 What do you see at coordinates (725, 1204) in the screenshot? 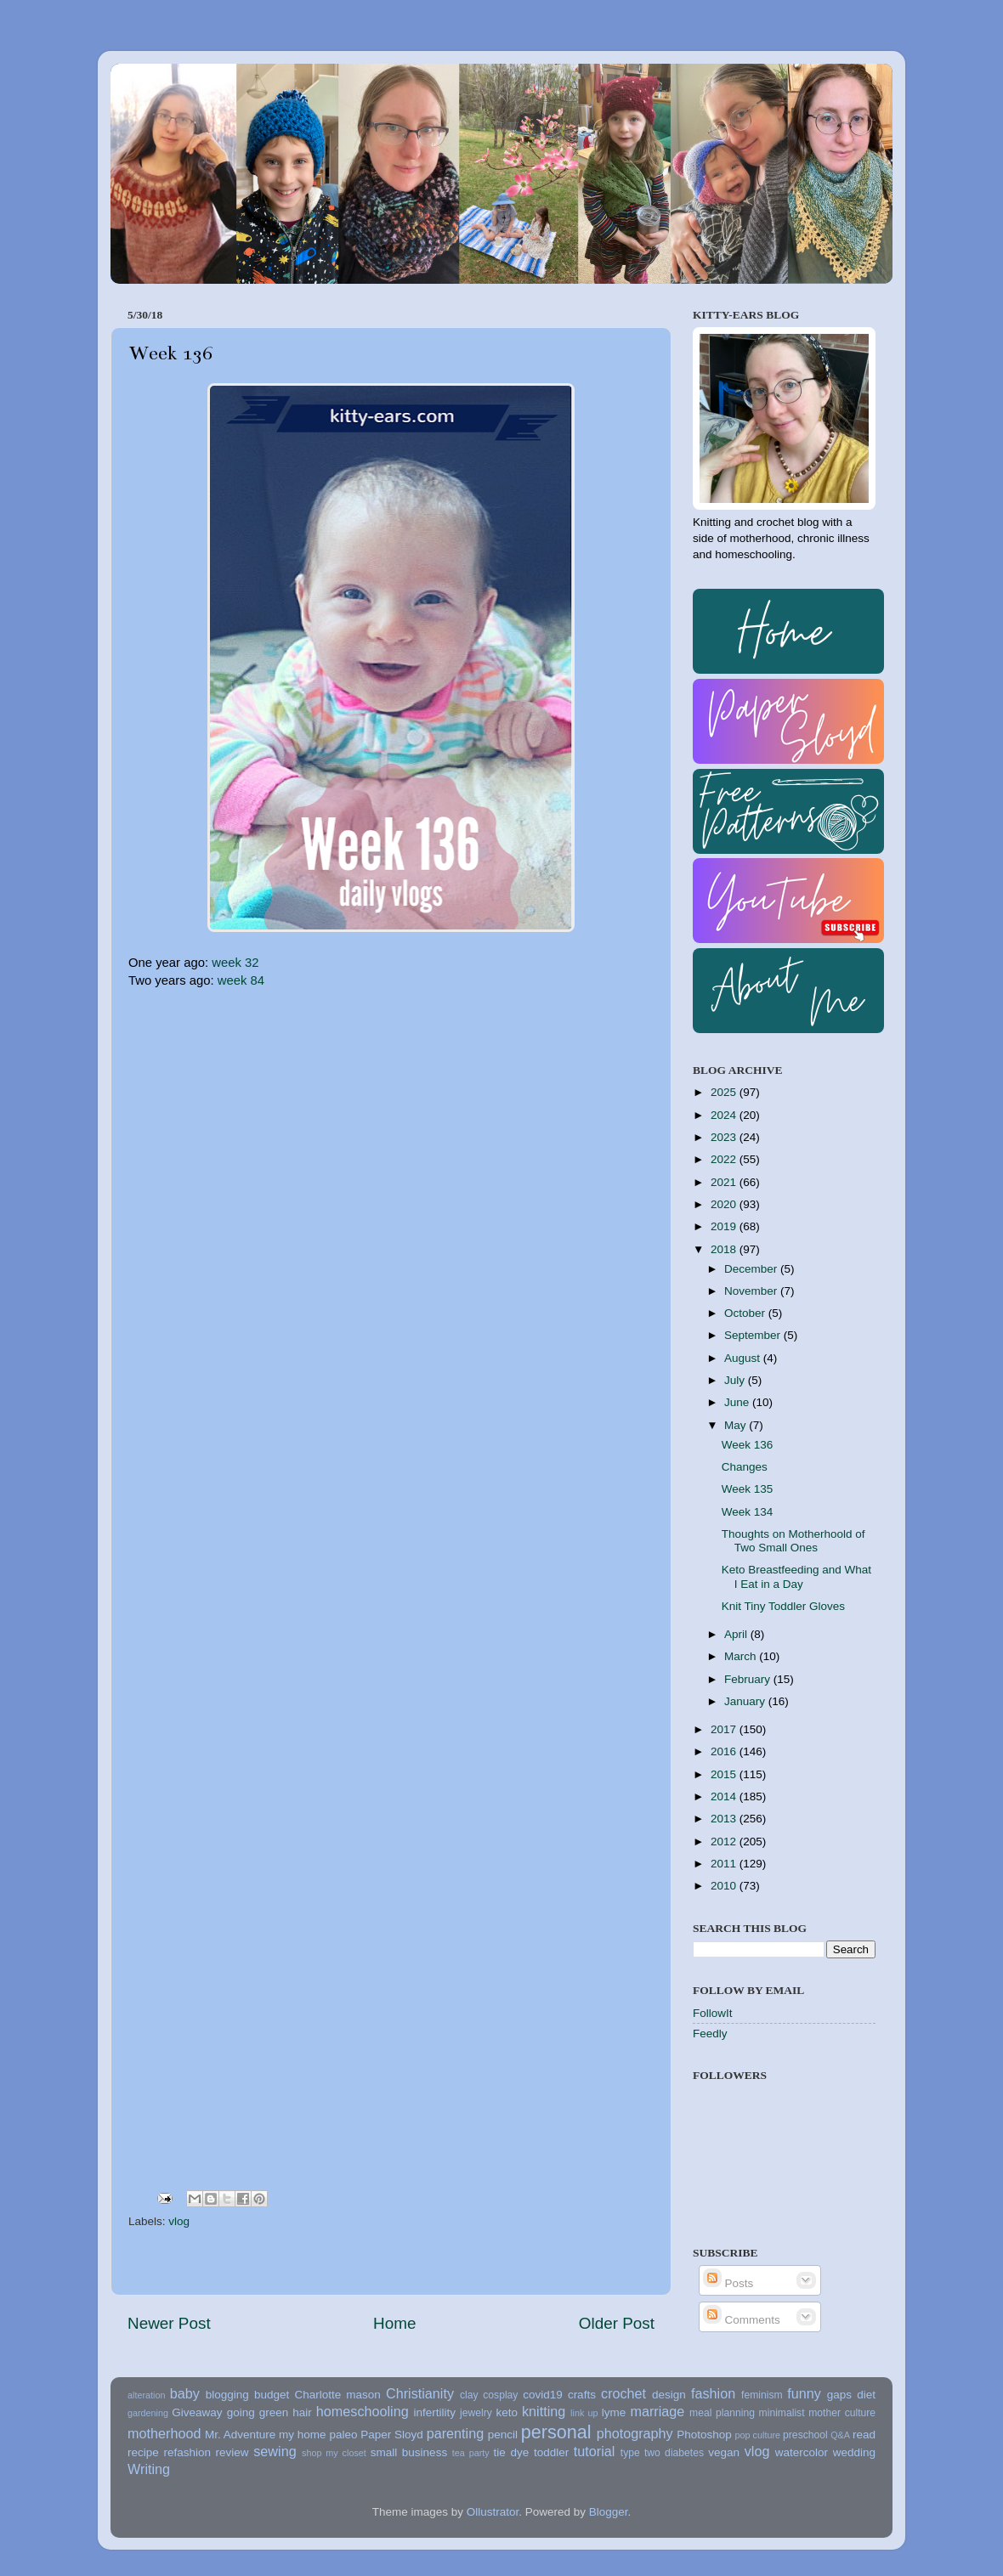
I see `2020` at bounding box center [725, 1204].